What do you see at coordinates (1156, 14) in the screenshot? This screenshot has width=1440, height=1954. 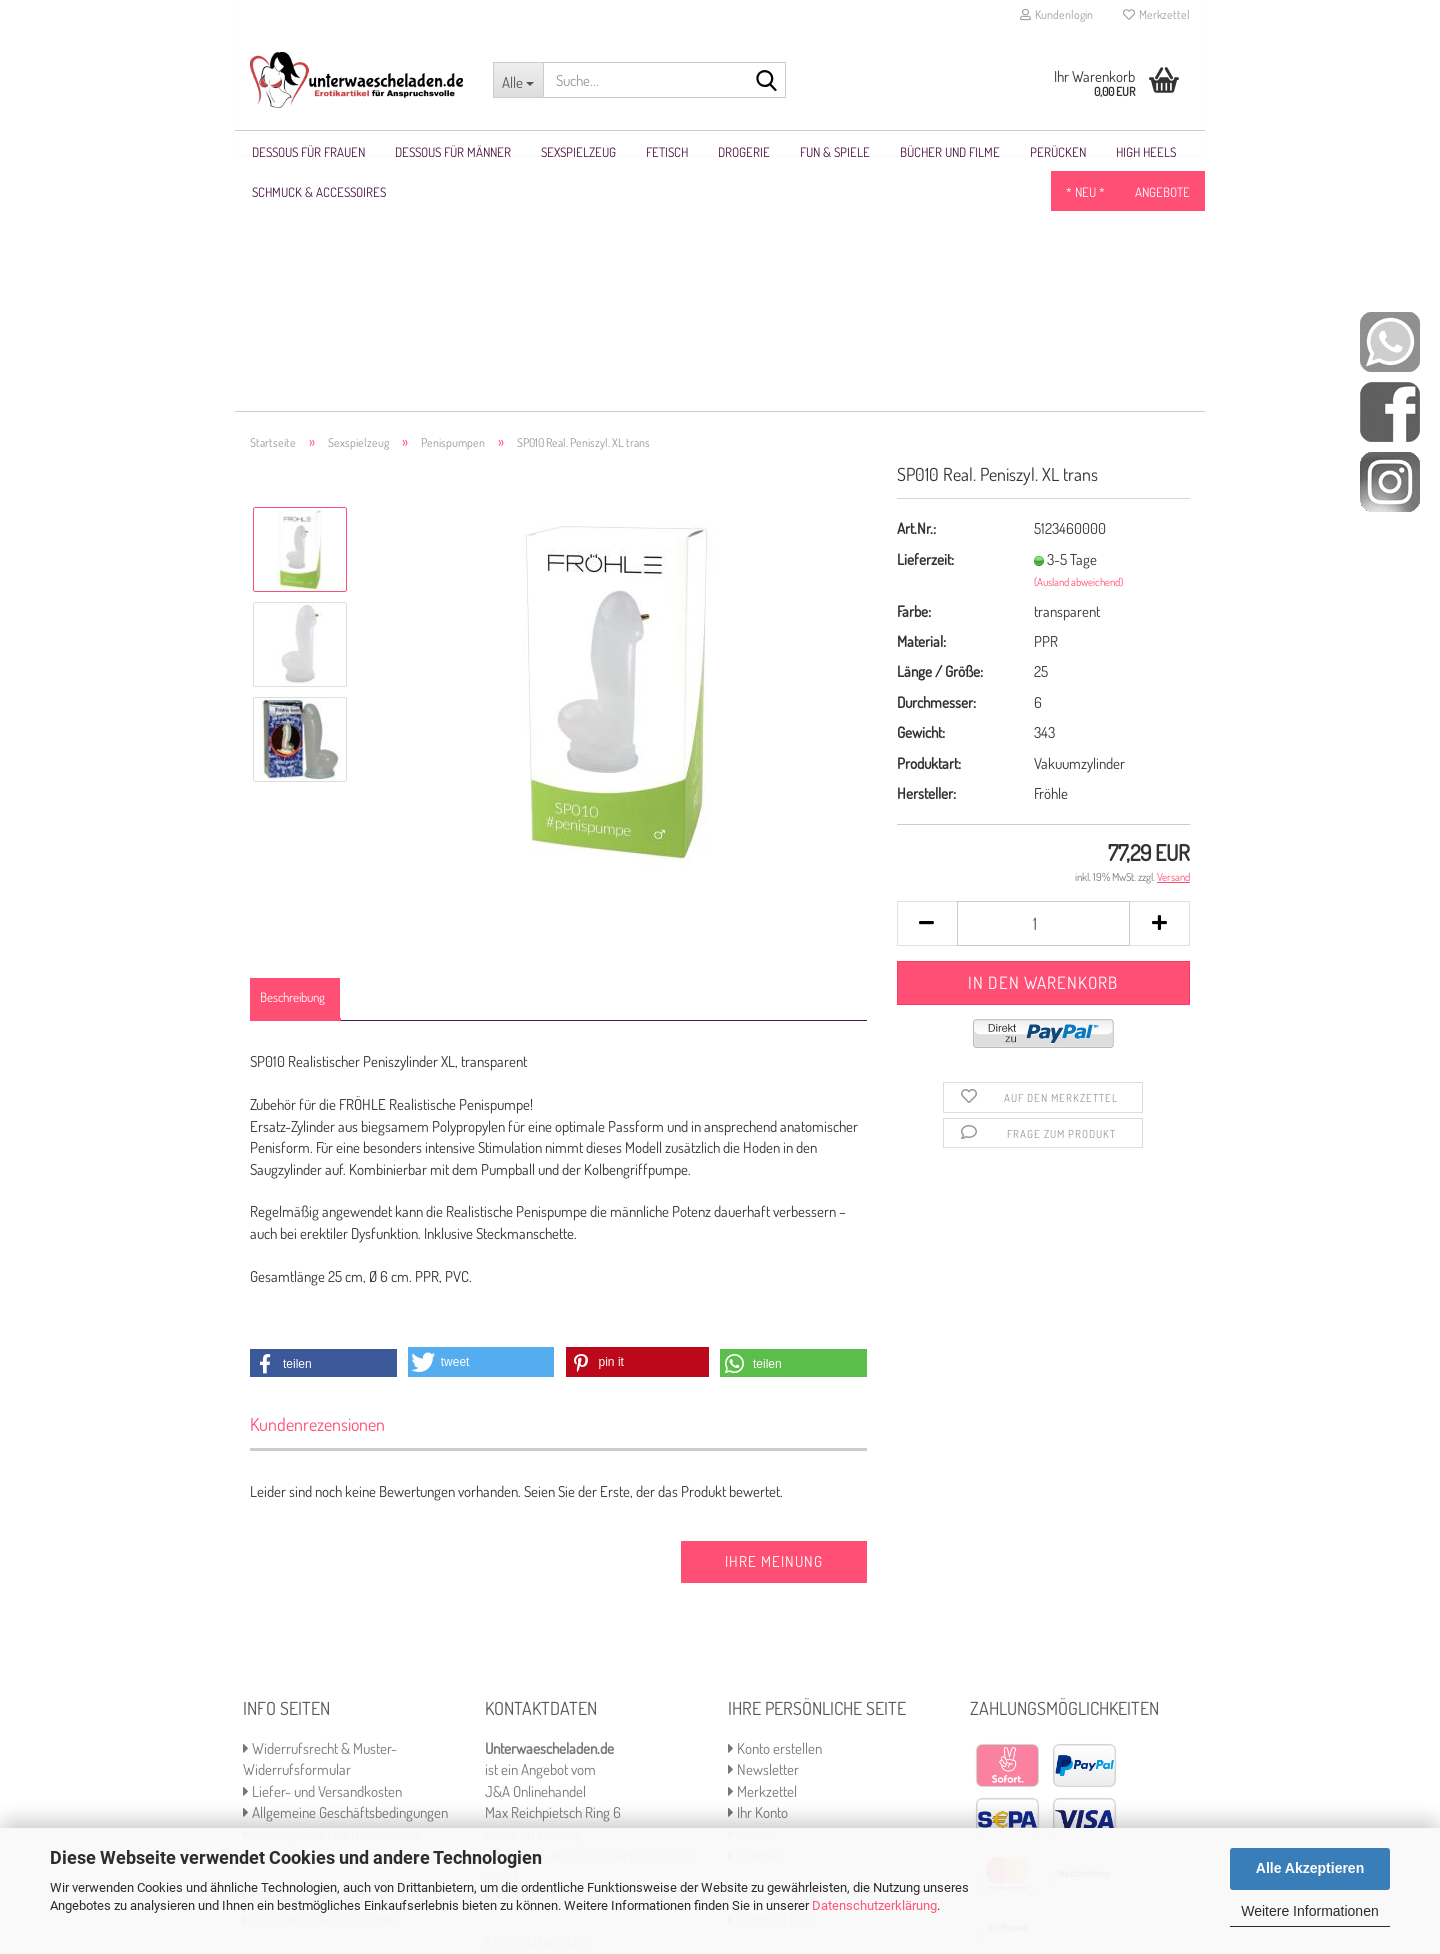 I see `Merkzettel` at bounding box center [1156, 14].